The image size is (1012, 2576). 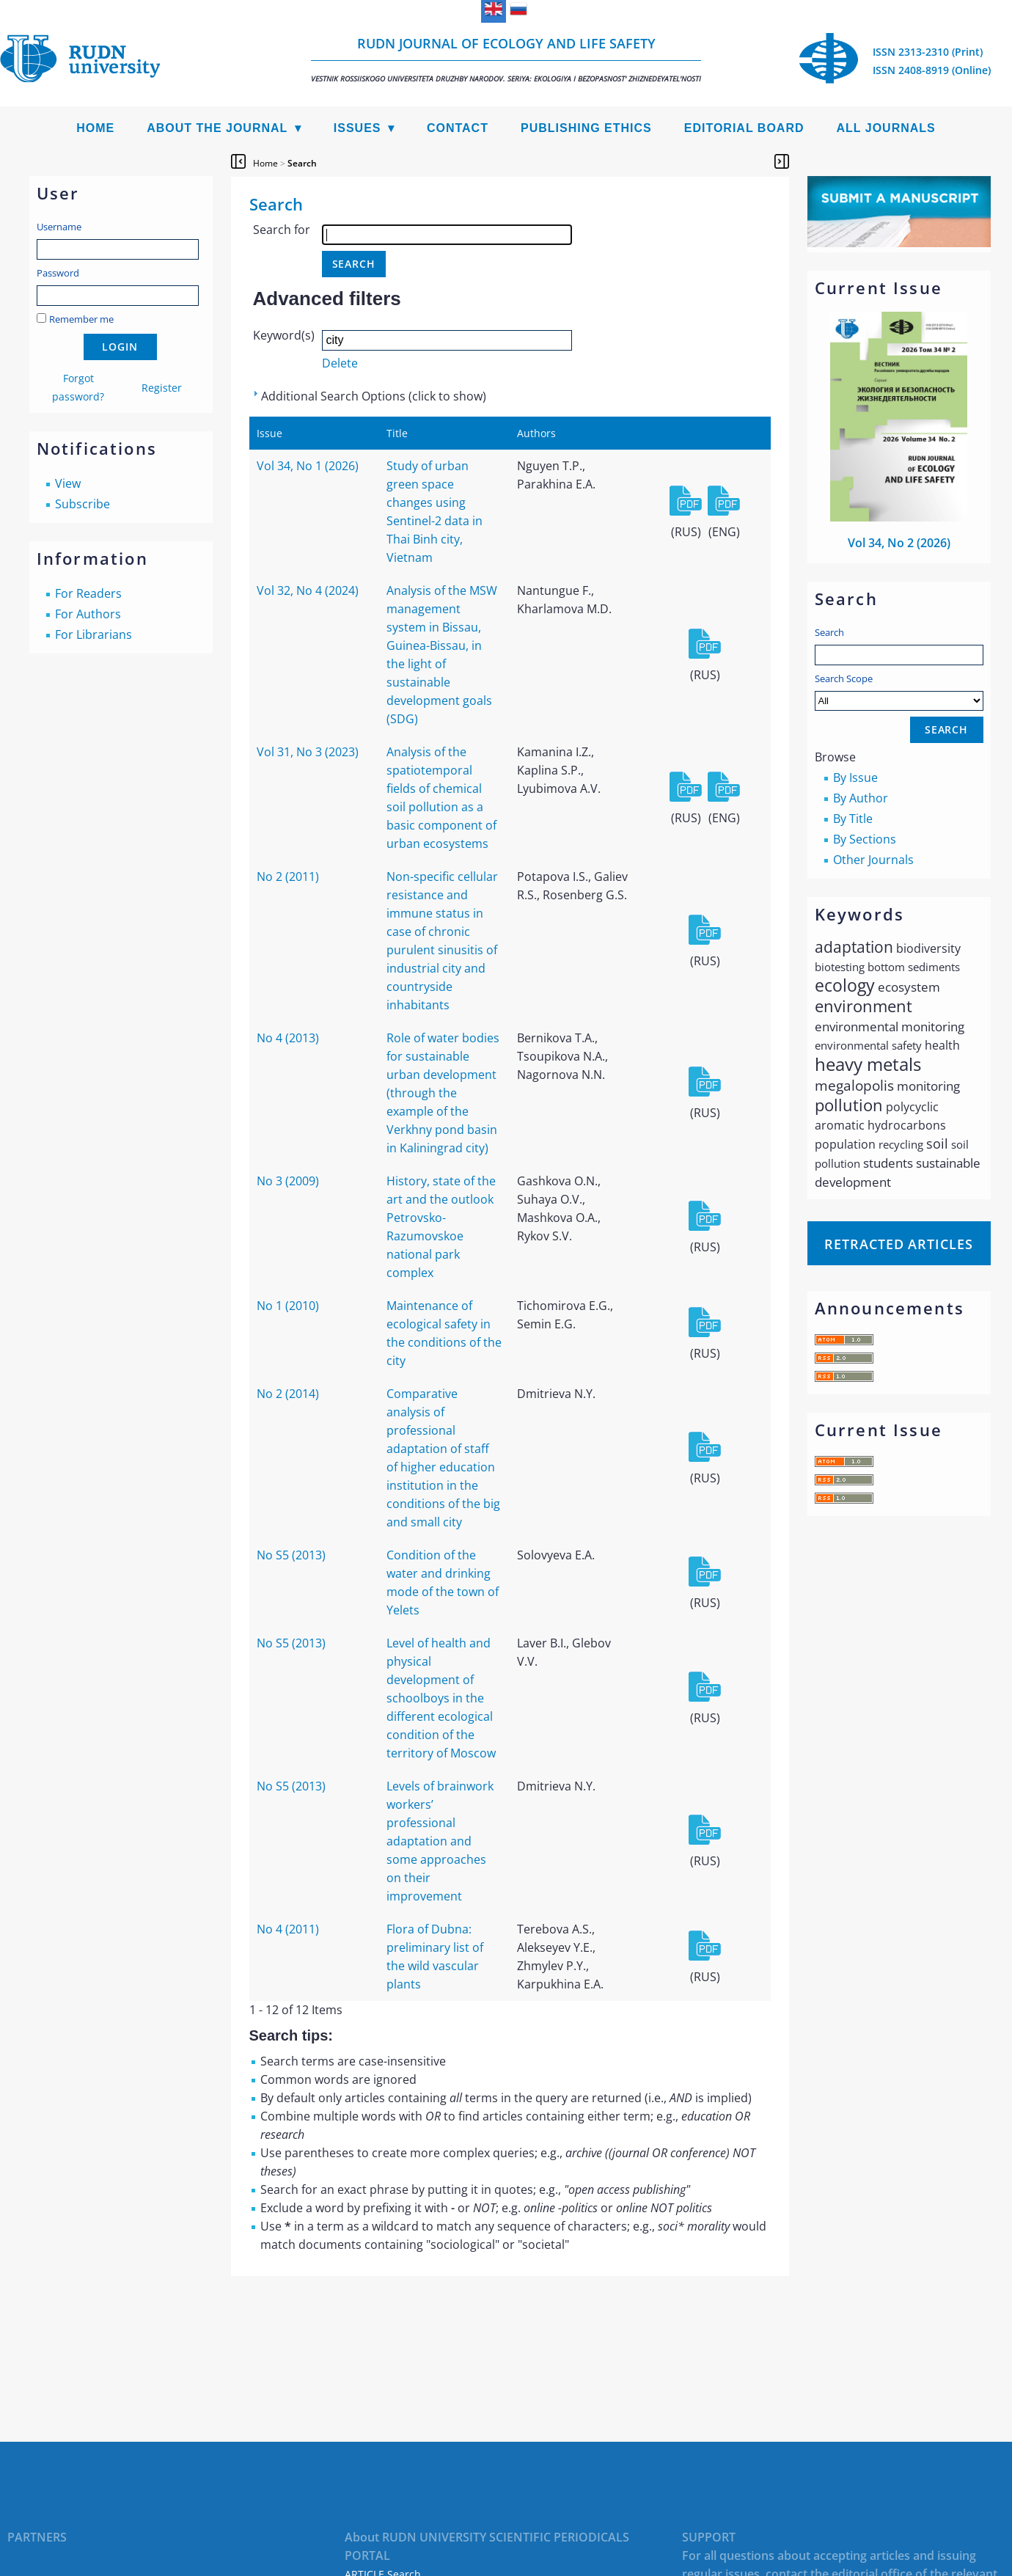 What do you see at coordinates (88, 614) in the screenshot?
I see `For Authors` at bounding box center [88, 614].